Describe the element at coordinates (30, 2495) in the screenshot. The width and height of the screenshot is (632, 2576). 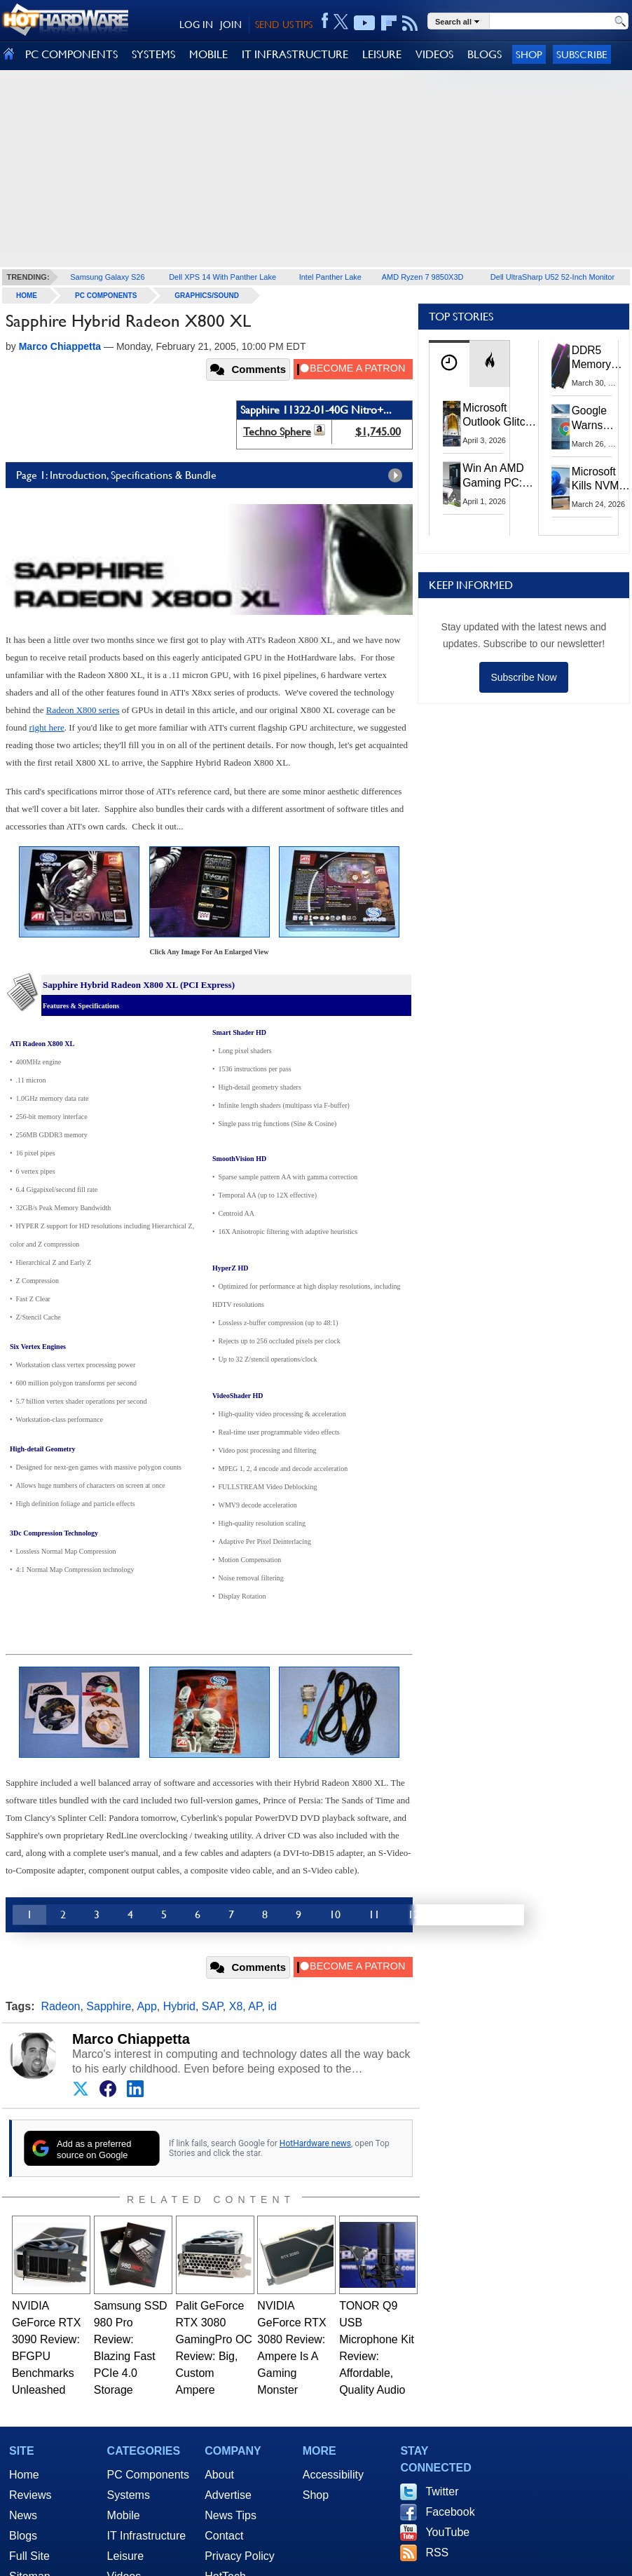
I see `Reviews` at that location.